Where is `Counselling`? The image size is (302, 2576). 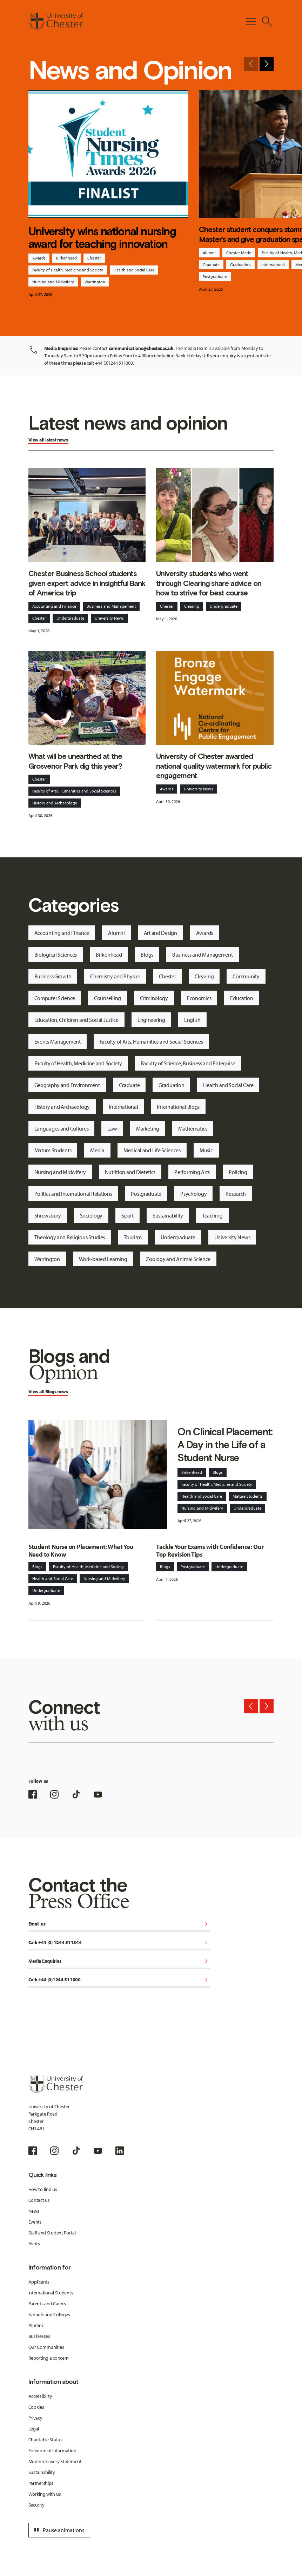 Counselling is located at coordinates (107, 998).